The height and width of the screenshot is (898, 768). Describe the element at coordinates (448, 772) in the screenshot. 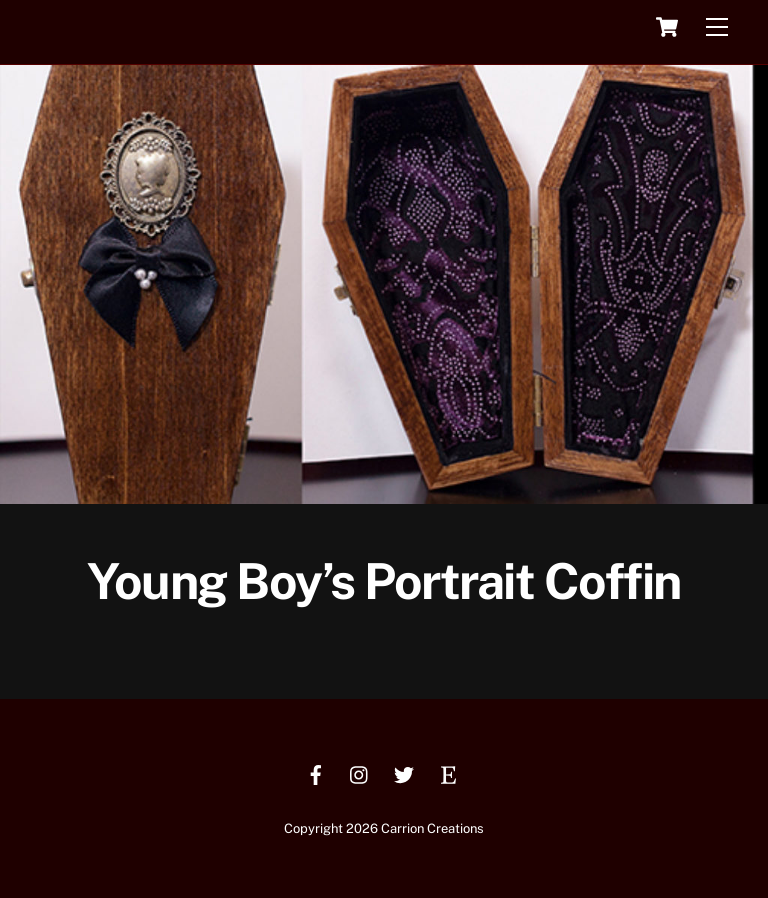

I see `[etsy]` at that location.